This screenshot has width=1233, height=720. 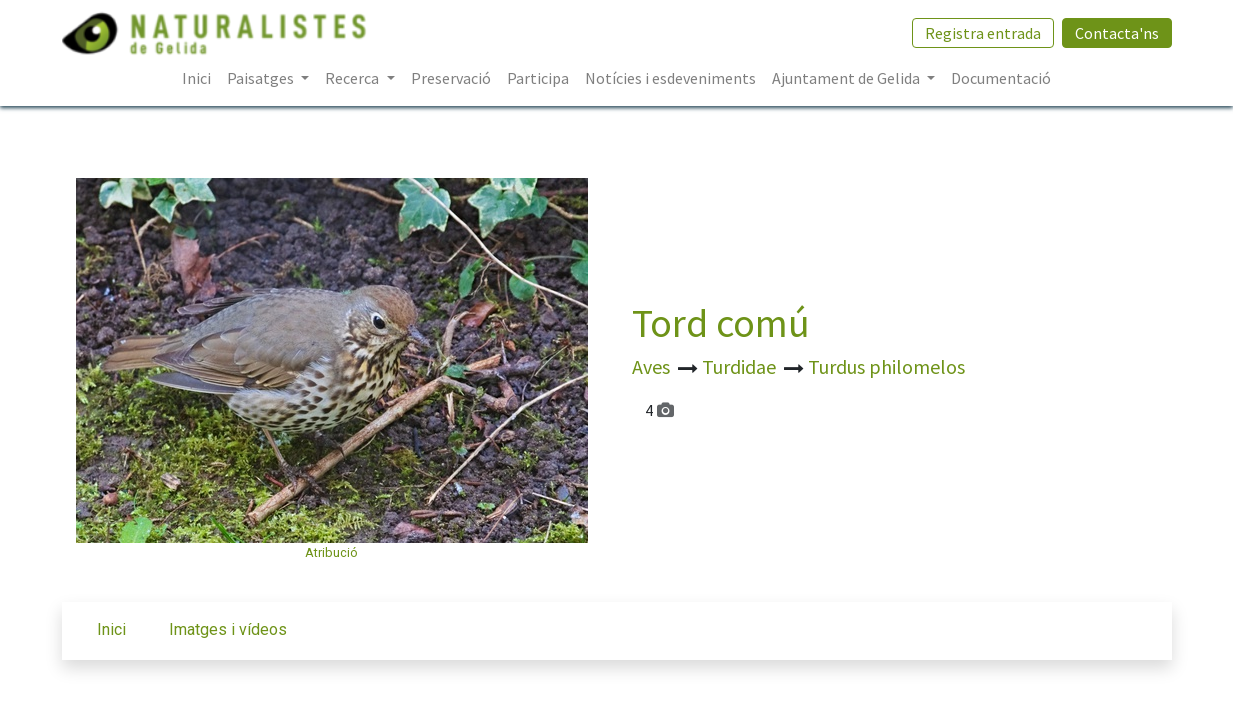 What do you see at coordinates (741, 366) in the screenshot?
I see `Turdidae` at bounding box center [741, 366].